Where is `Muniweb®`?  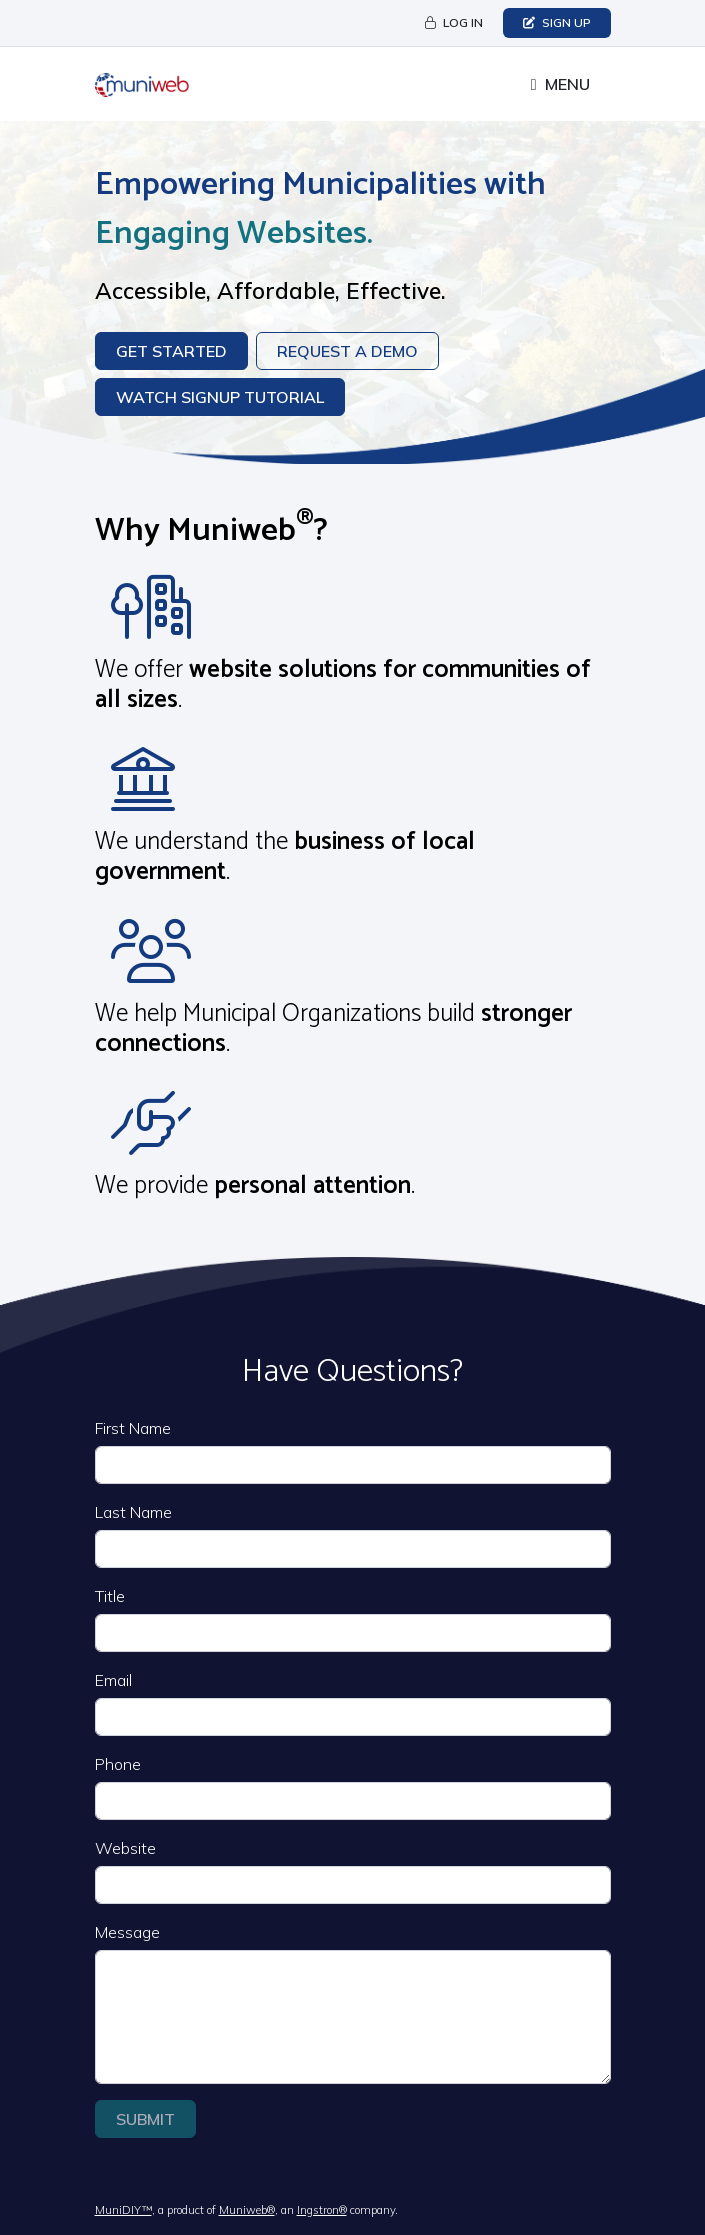 Muniweb® is located at coordinates (247, 2210).